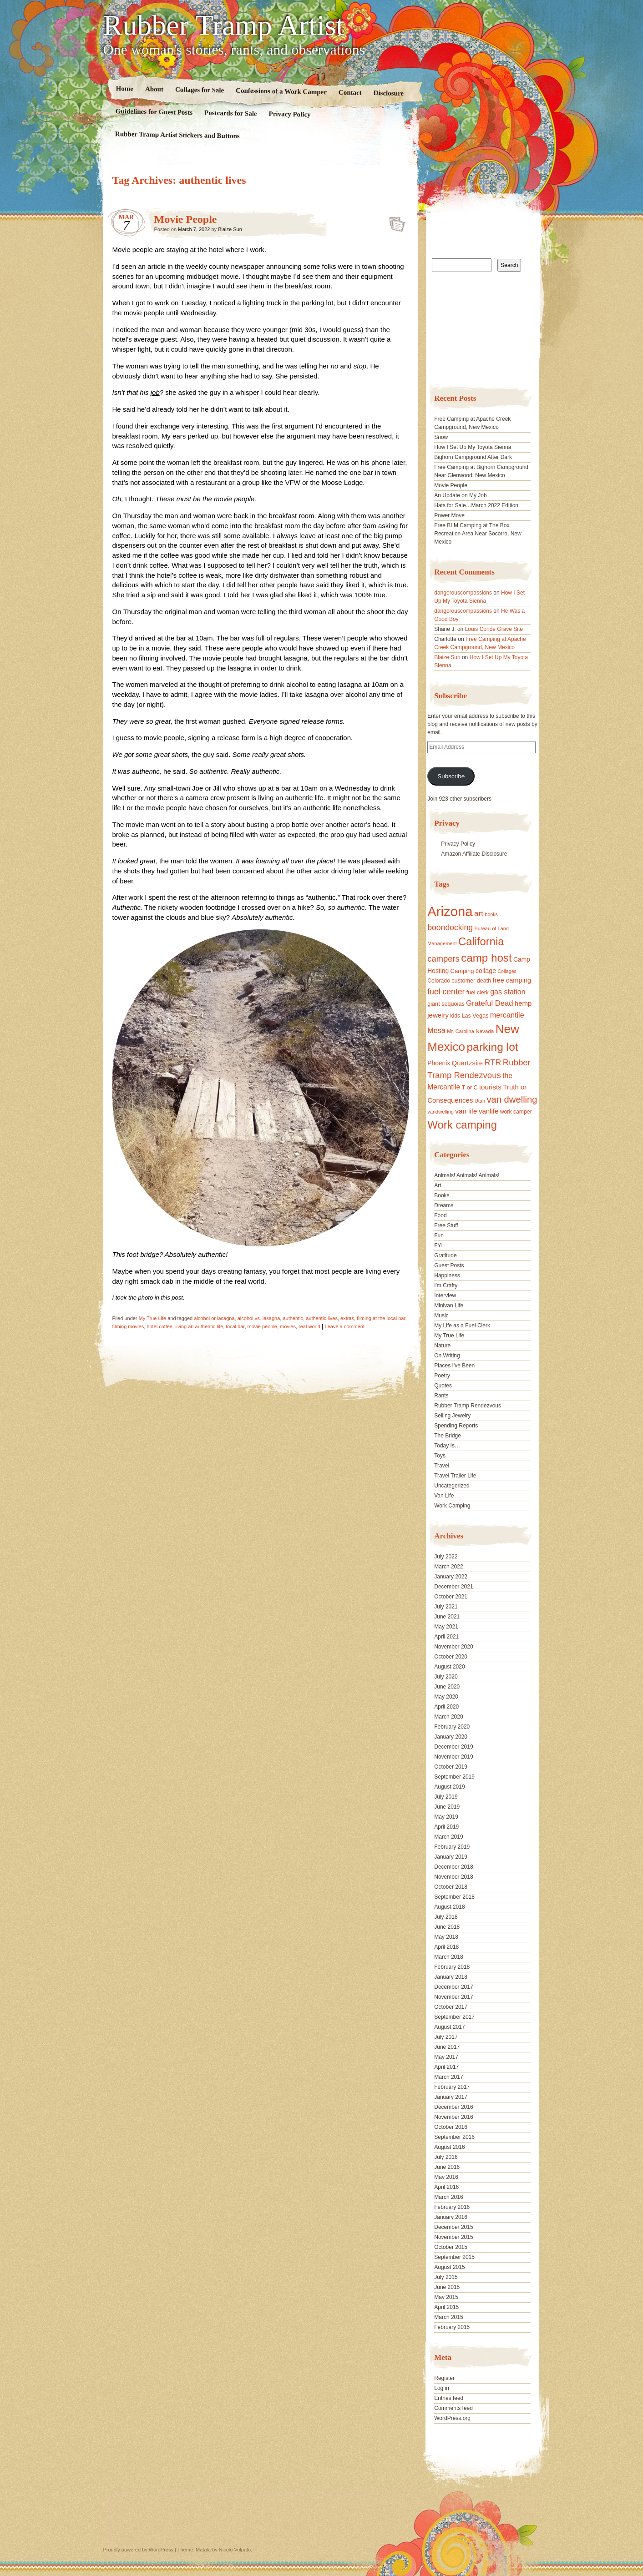  I want to click on Food, so click(440, 1215).